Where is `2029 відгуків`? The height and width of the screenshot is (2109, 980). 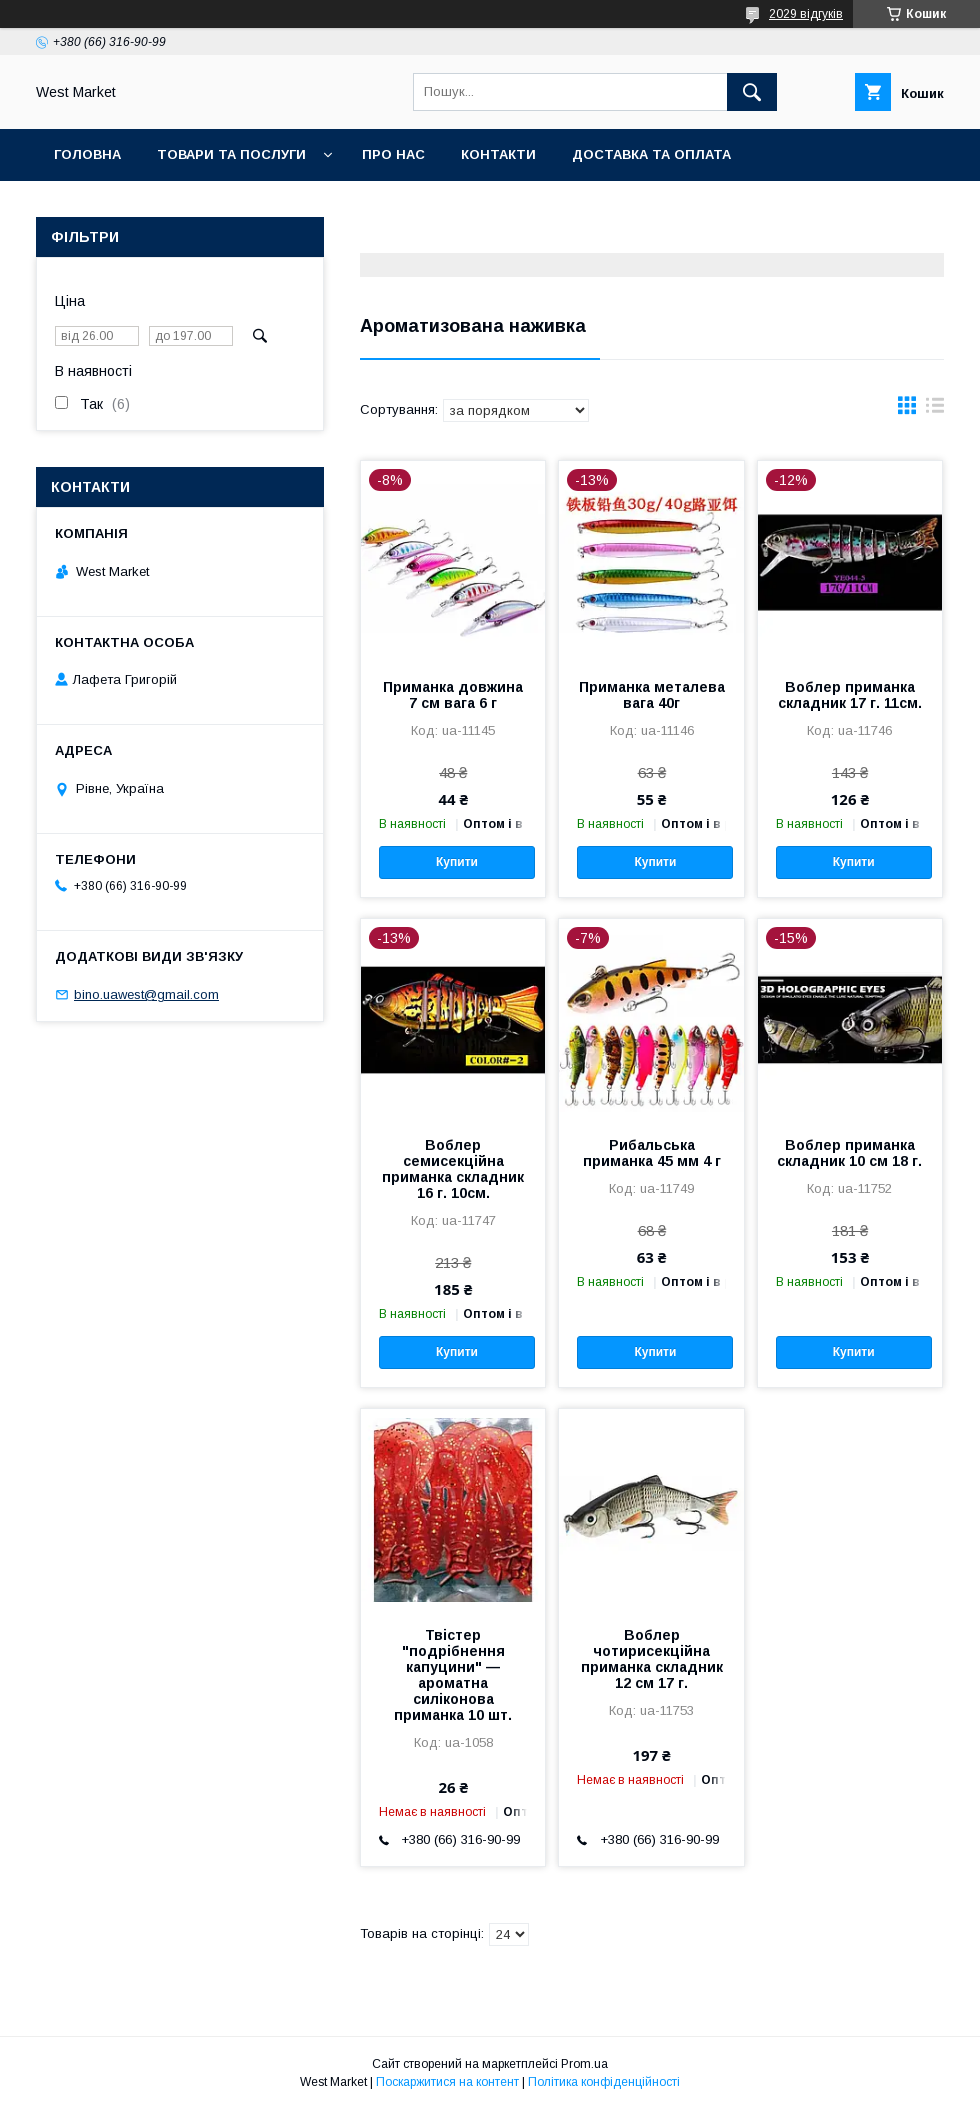
2029 відгуків is located at coordinates (806, 14).